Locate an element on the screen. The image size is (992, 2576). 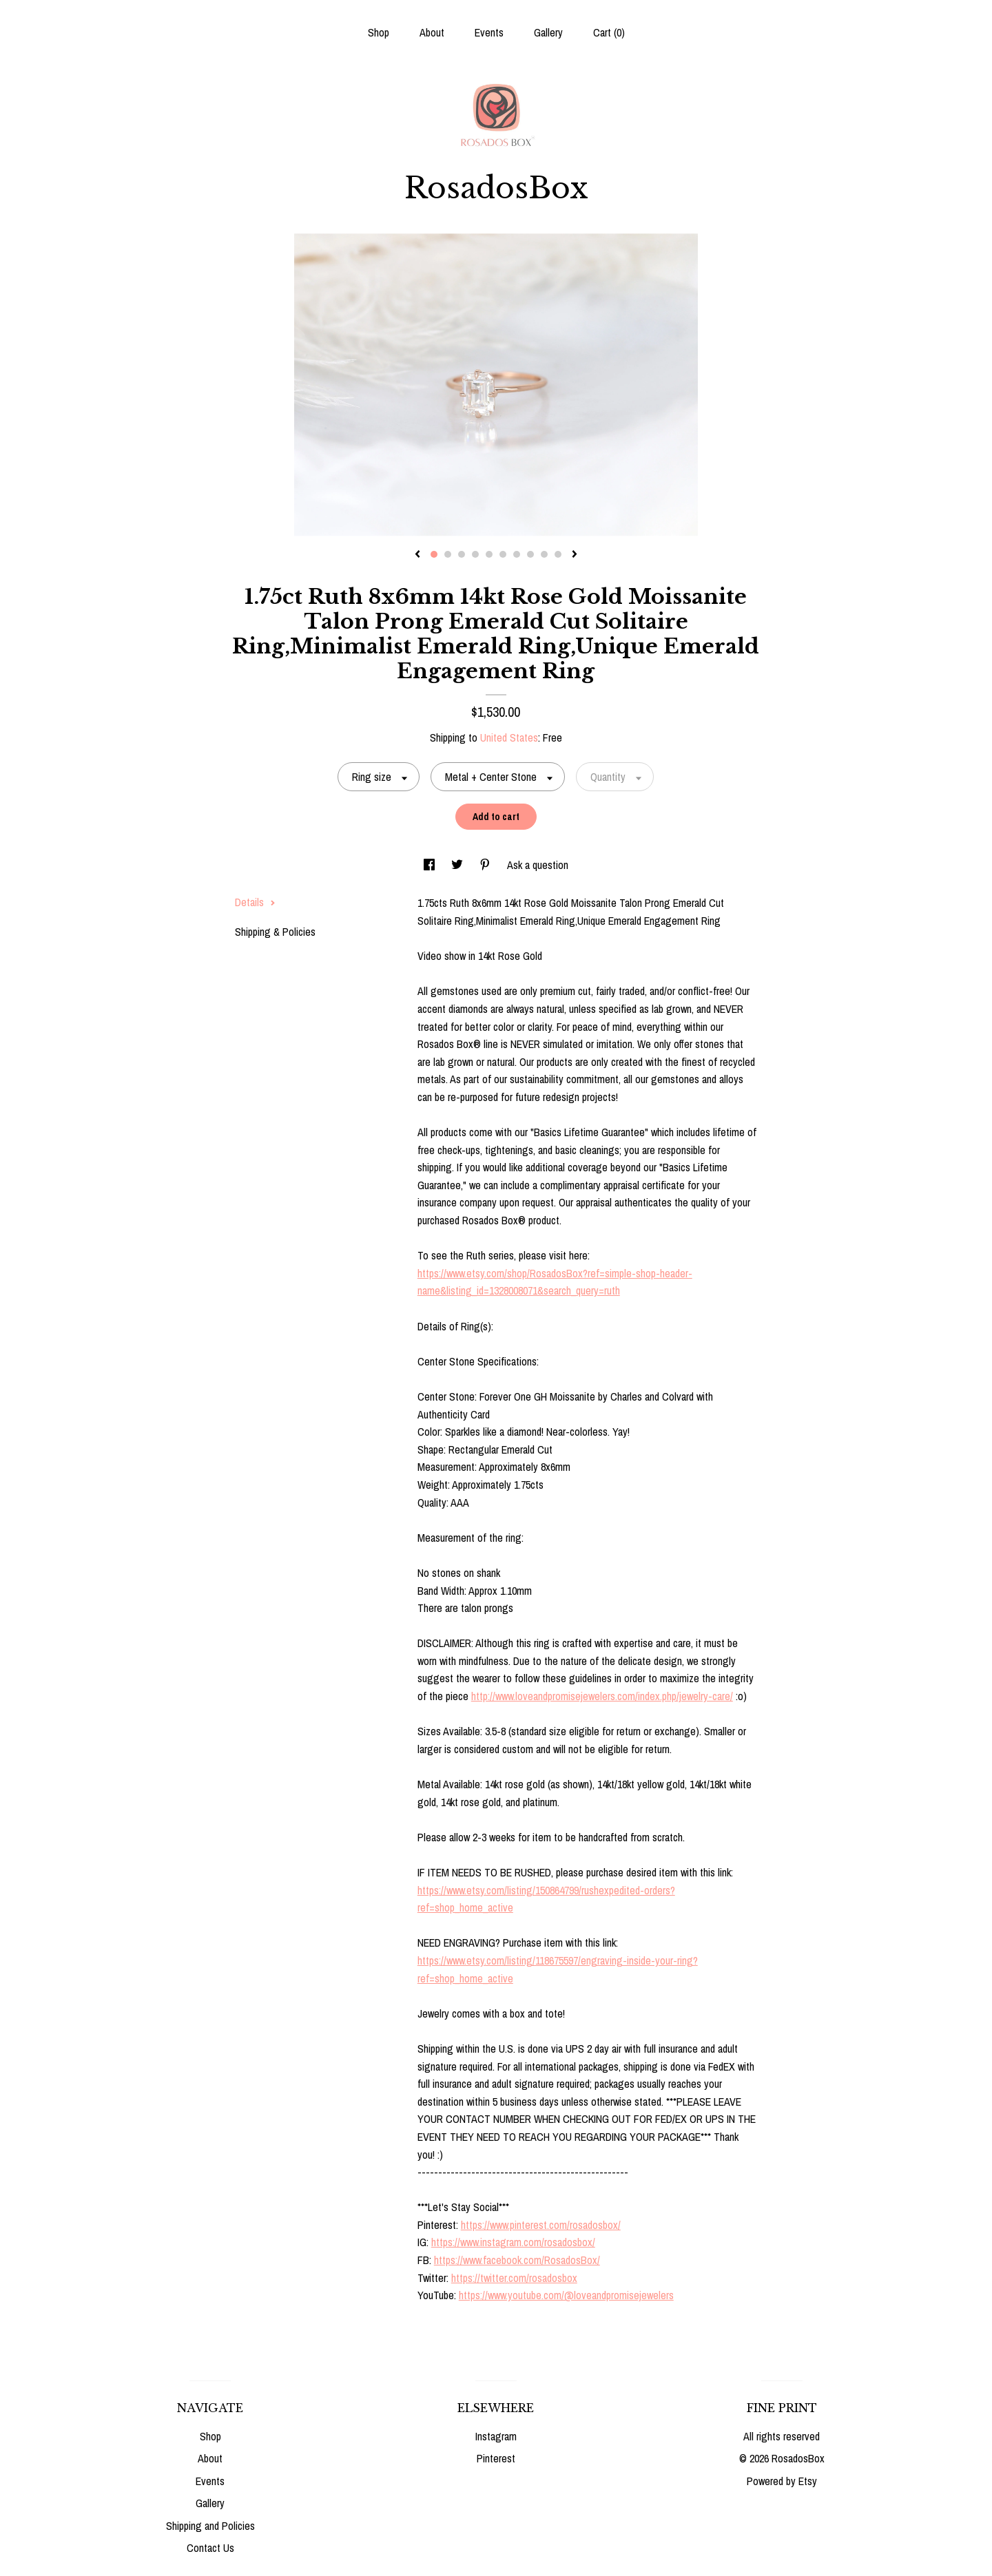
Cart () is located at coordinates (609, 32).